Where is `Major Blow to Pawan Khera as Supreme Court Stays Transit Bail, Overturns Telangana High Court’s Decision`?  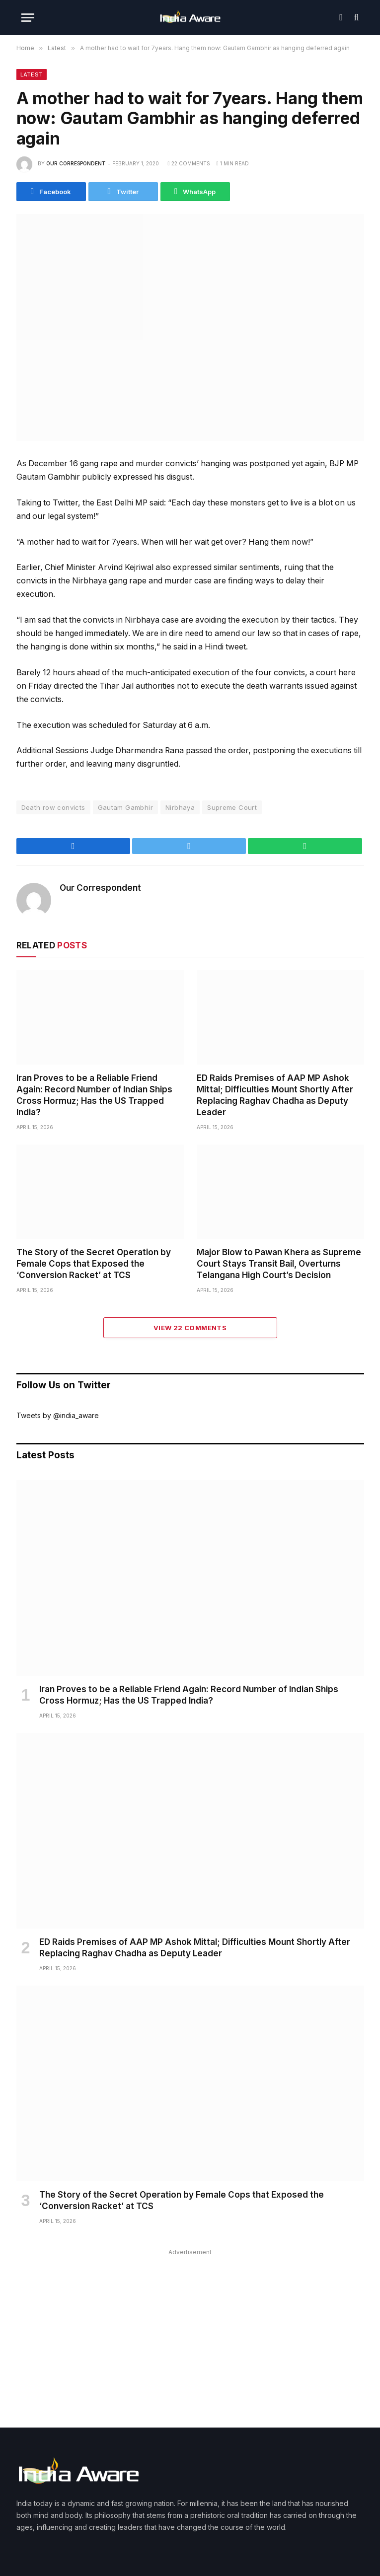
Major Blow to Pawan Khera as Supreme Court Stays Transit Bail, Overturns Telangana High Court’s Decision is located at coordinates (279, 1263).